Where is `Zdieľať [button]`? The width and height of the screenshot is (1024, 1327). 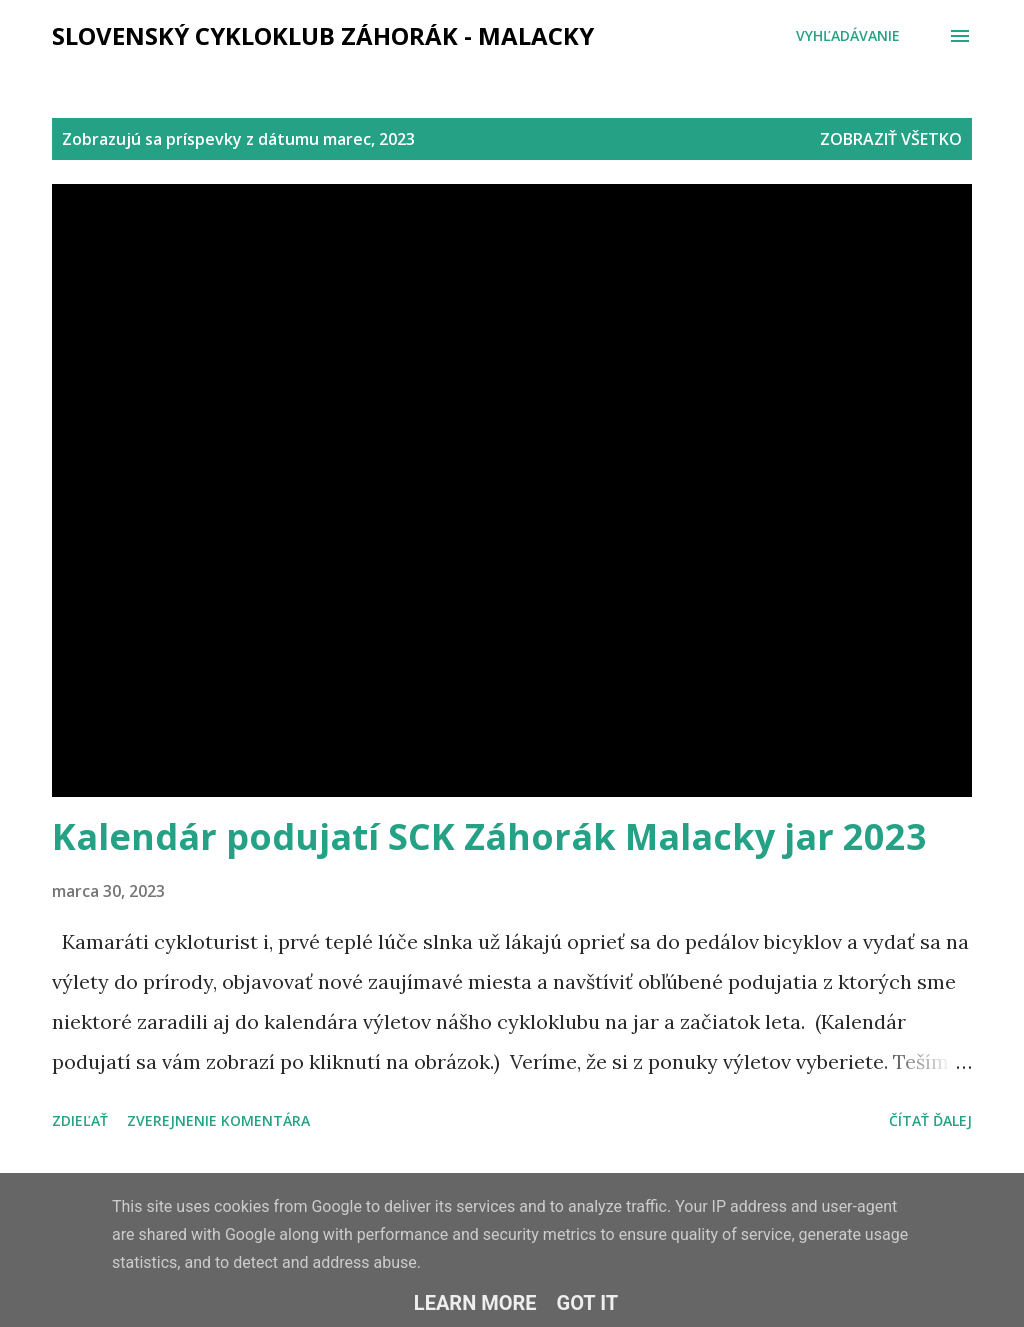
Zdieľať [button] is located at coordinates (80, 1120).